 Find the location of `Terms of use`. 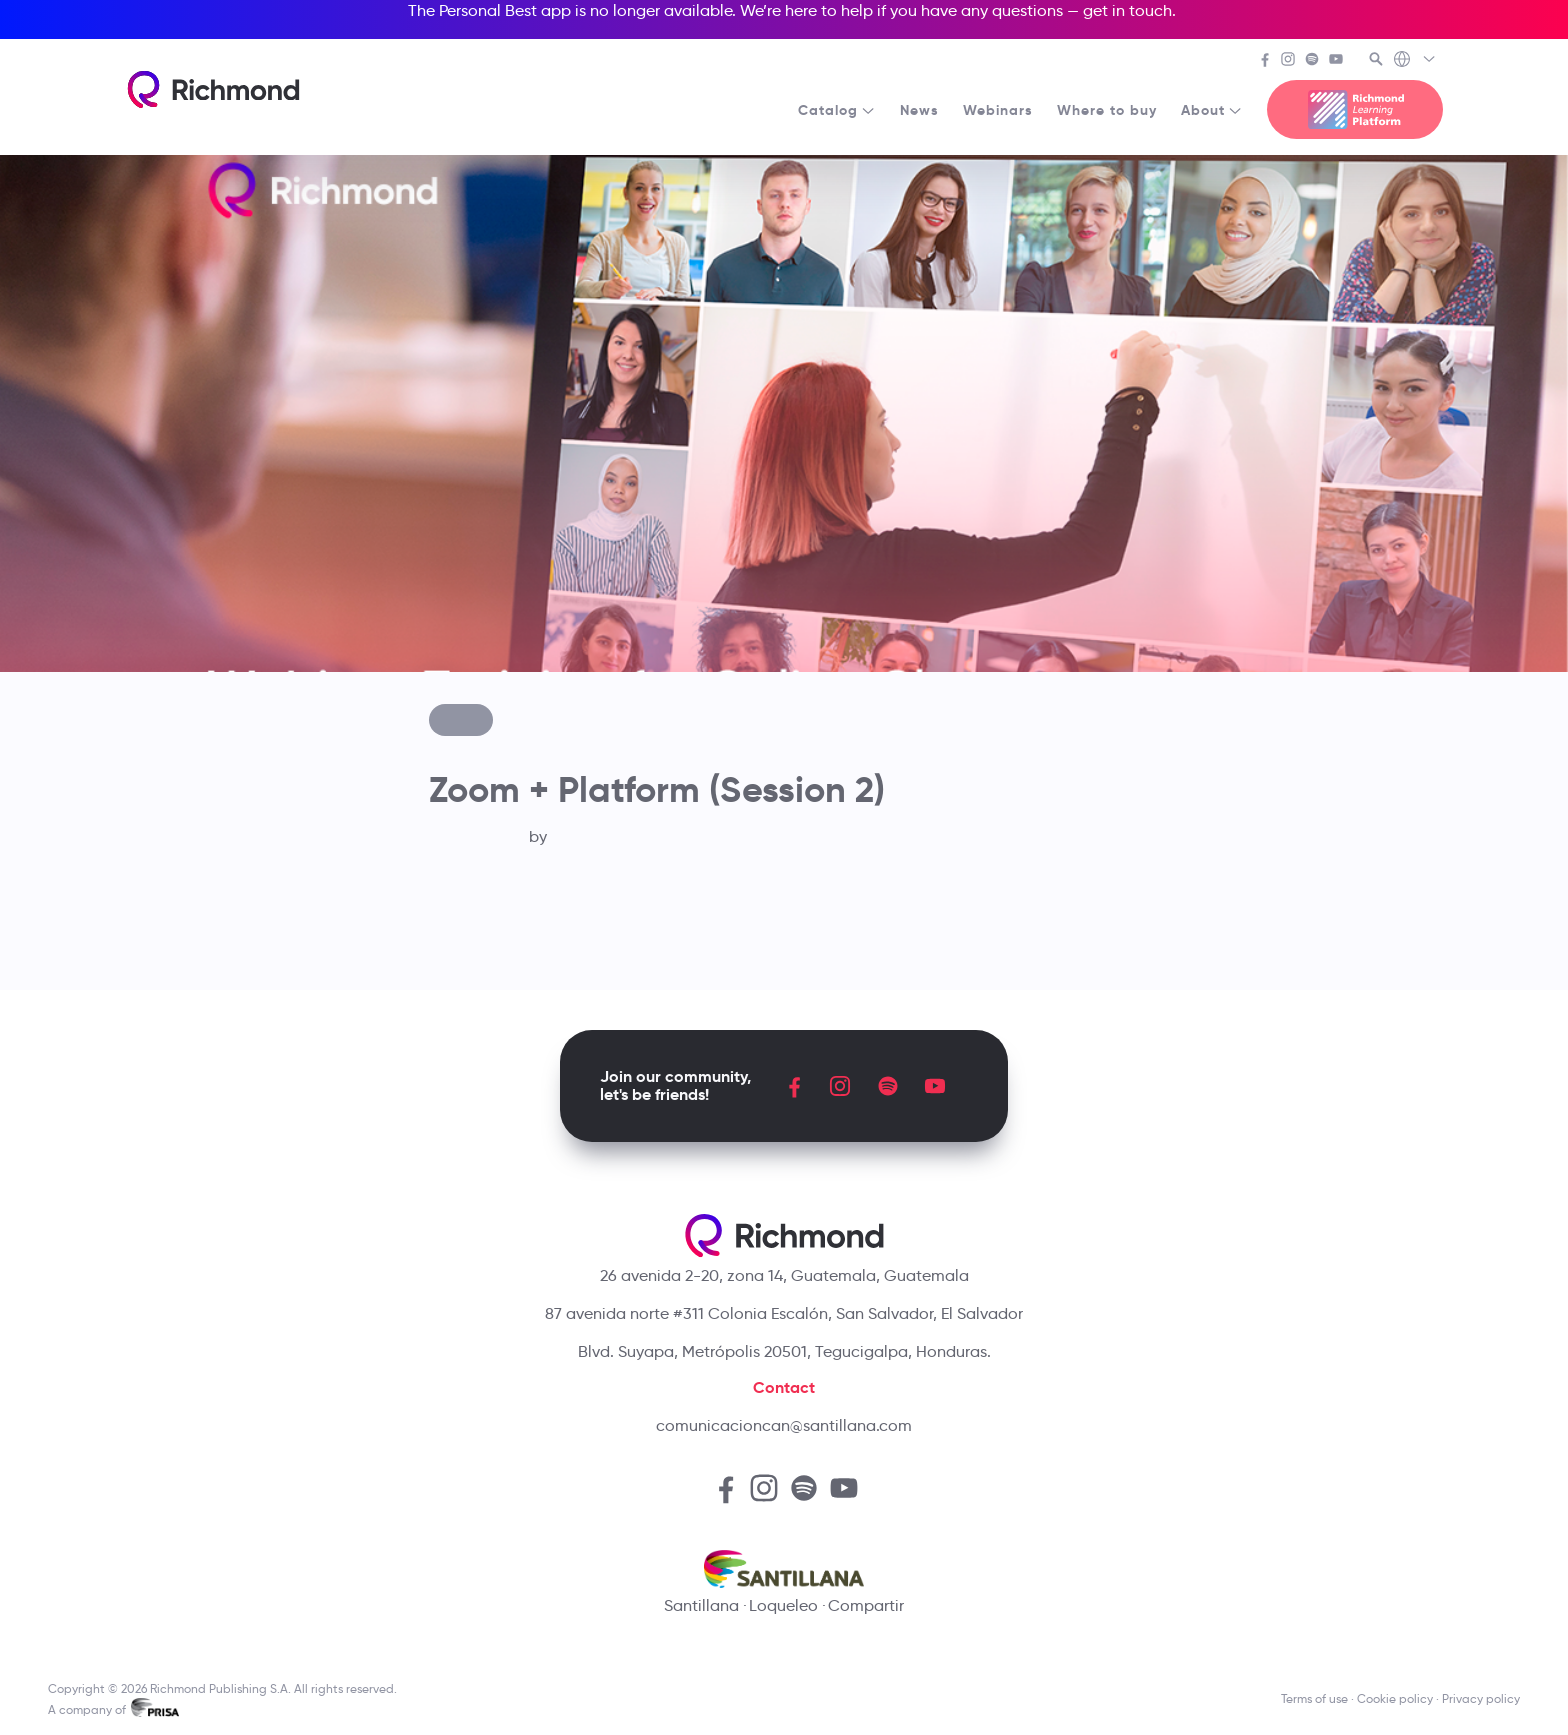

Terms of use is located at coordinates (1314, 1698).